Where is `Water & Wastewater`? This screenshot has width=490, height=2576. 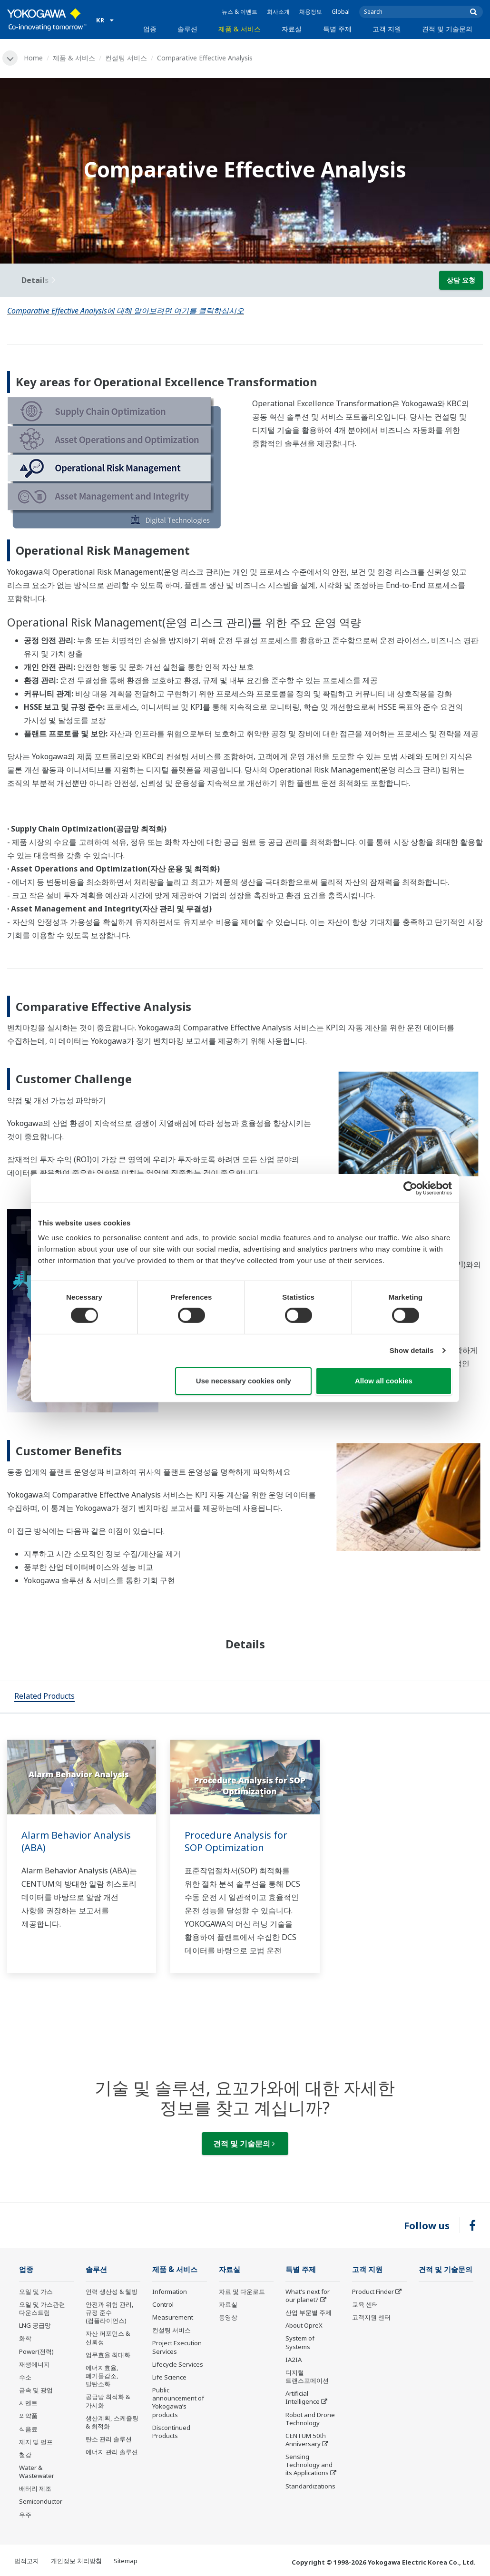
Water & Wastewater is located at coordinates (36, 2471).